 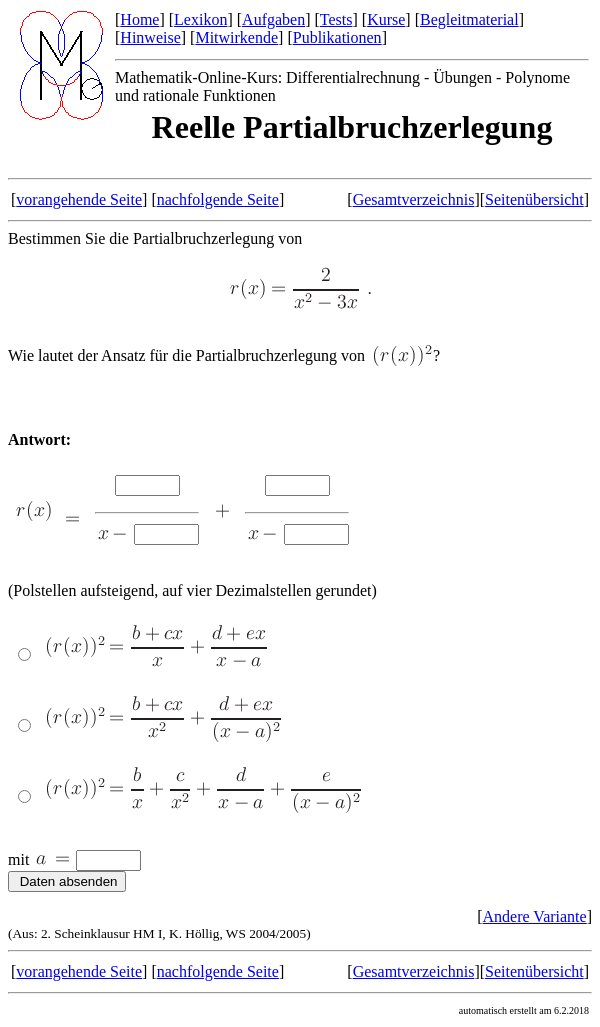 I want to click on Publikationen, so click(x=337, y=37).